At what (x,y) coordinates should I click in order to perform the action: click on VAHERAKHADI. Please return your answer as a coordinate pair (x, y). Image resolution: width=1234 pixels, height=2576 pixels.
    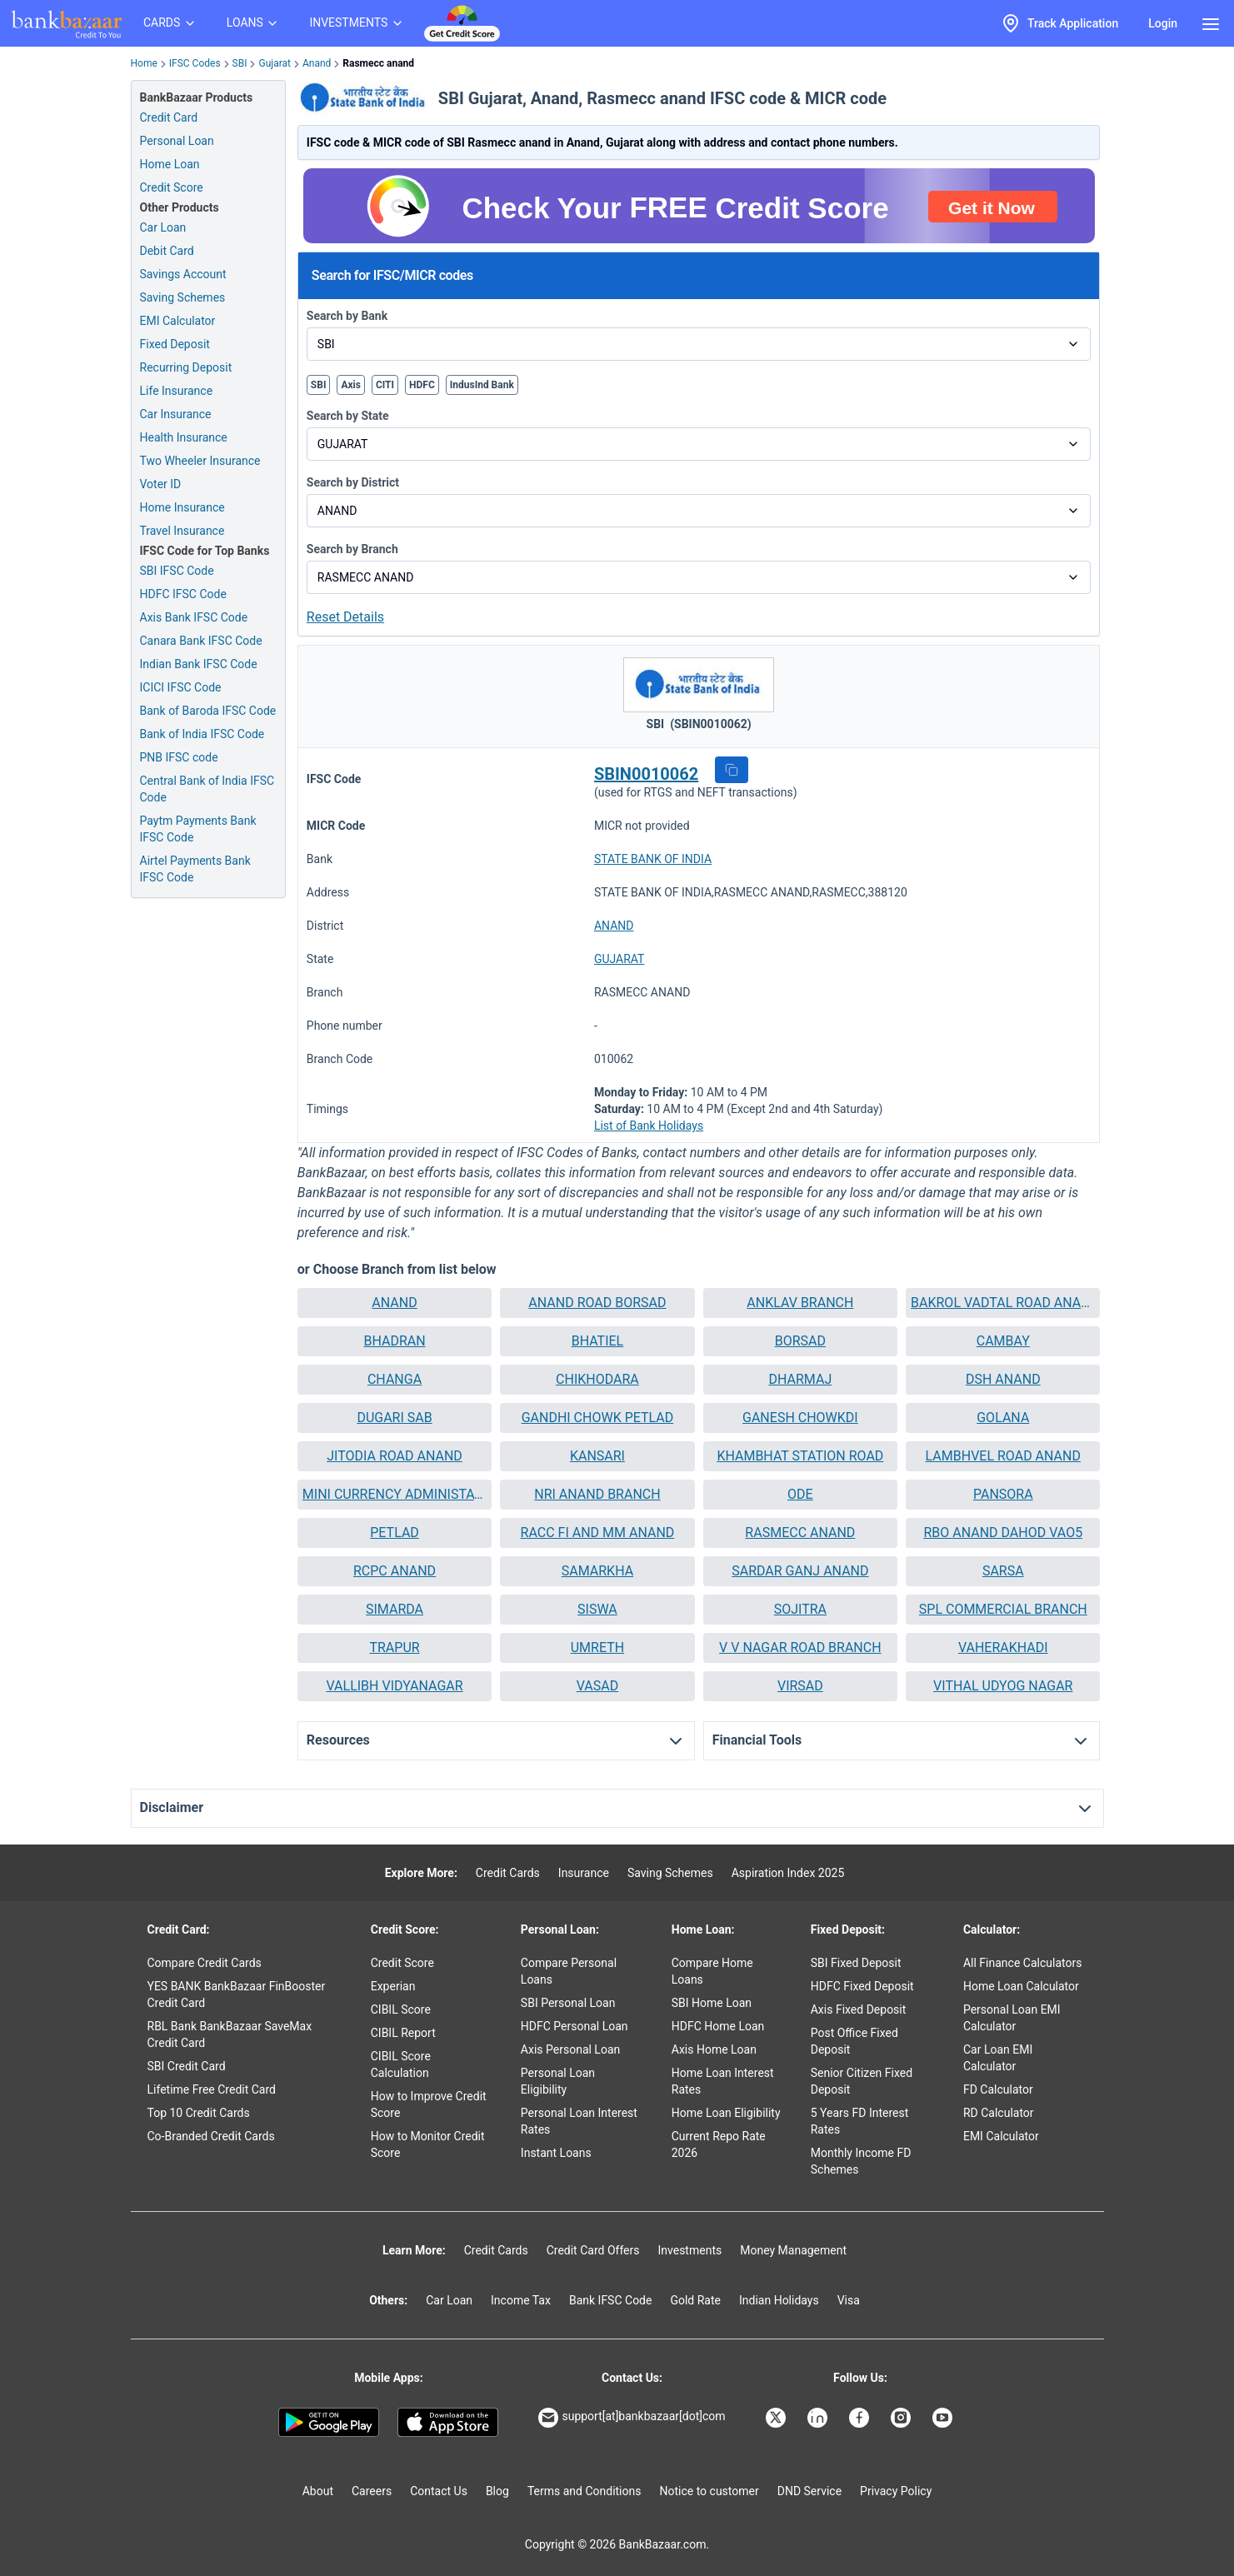
    Looking at the image, I should click on (1003, 1647).